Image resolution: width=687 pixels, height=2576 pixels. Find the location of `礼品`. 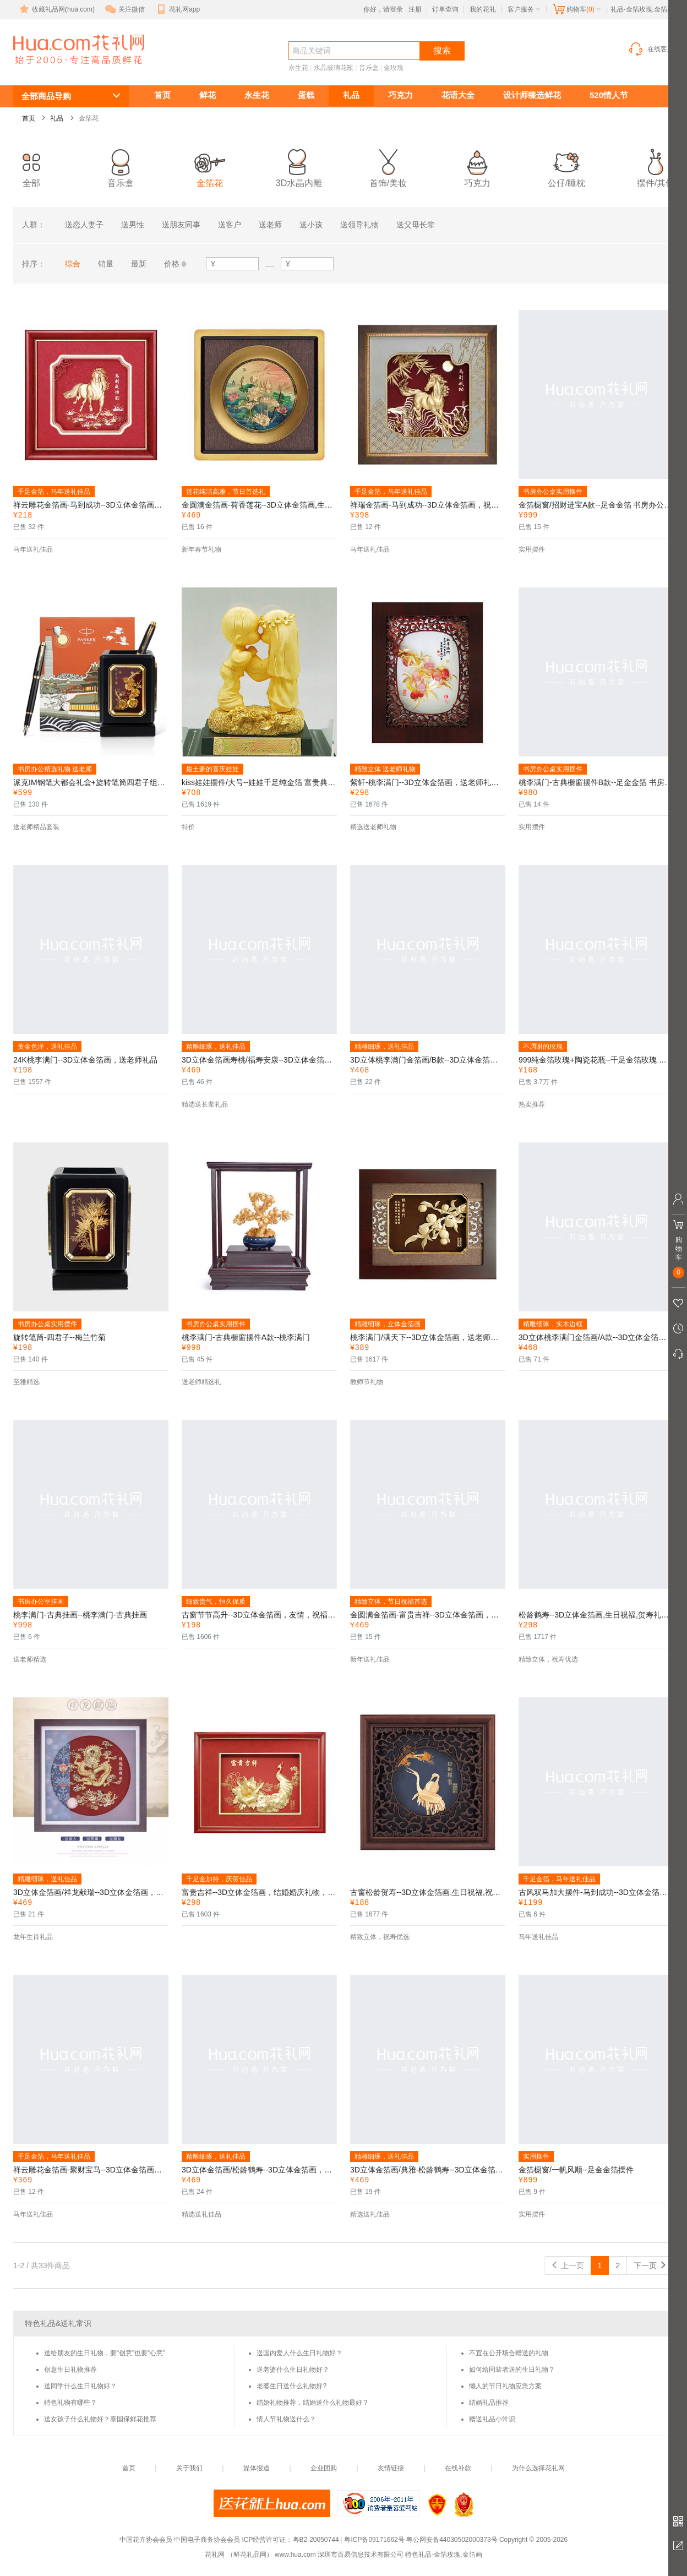

礼品 is located at coordinates (351, 95).